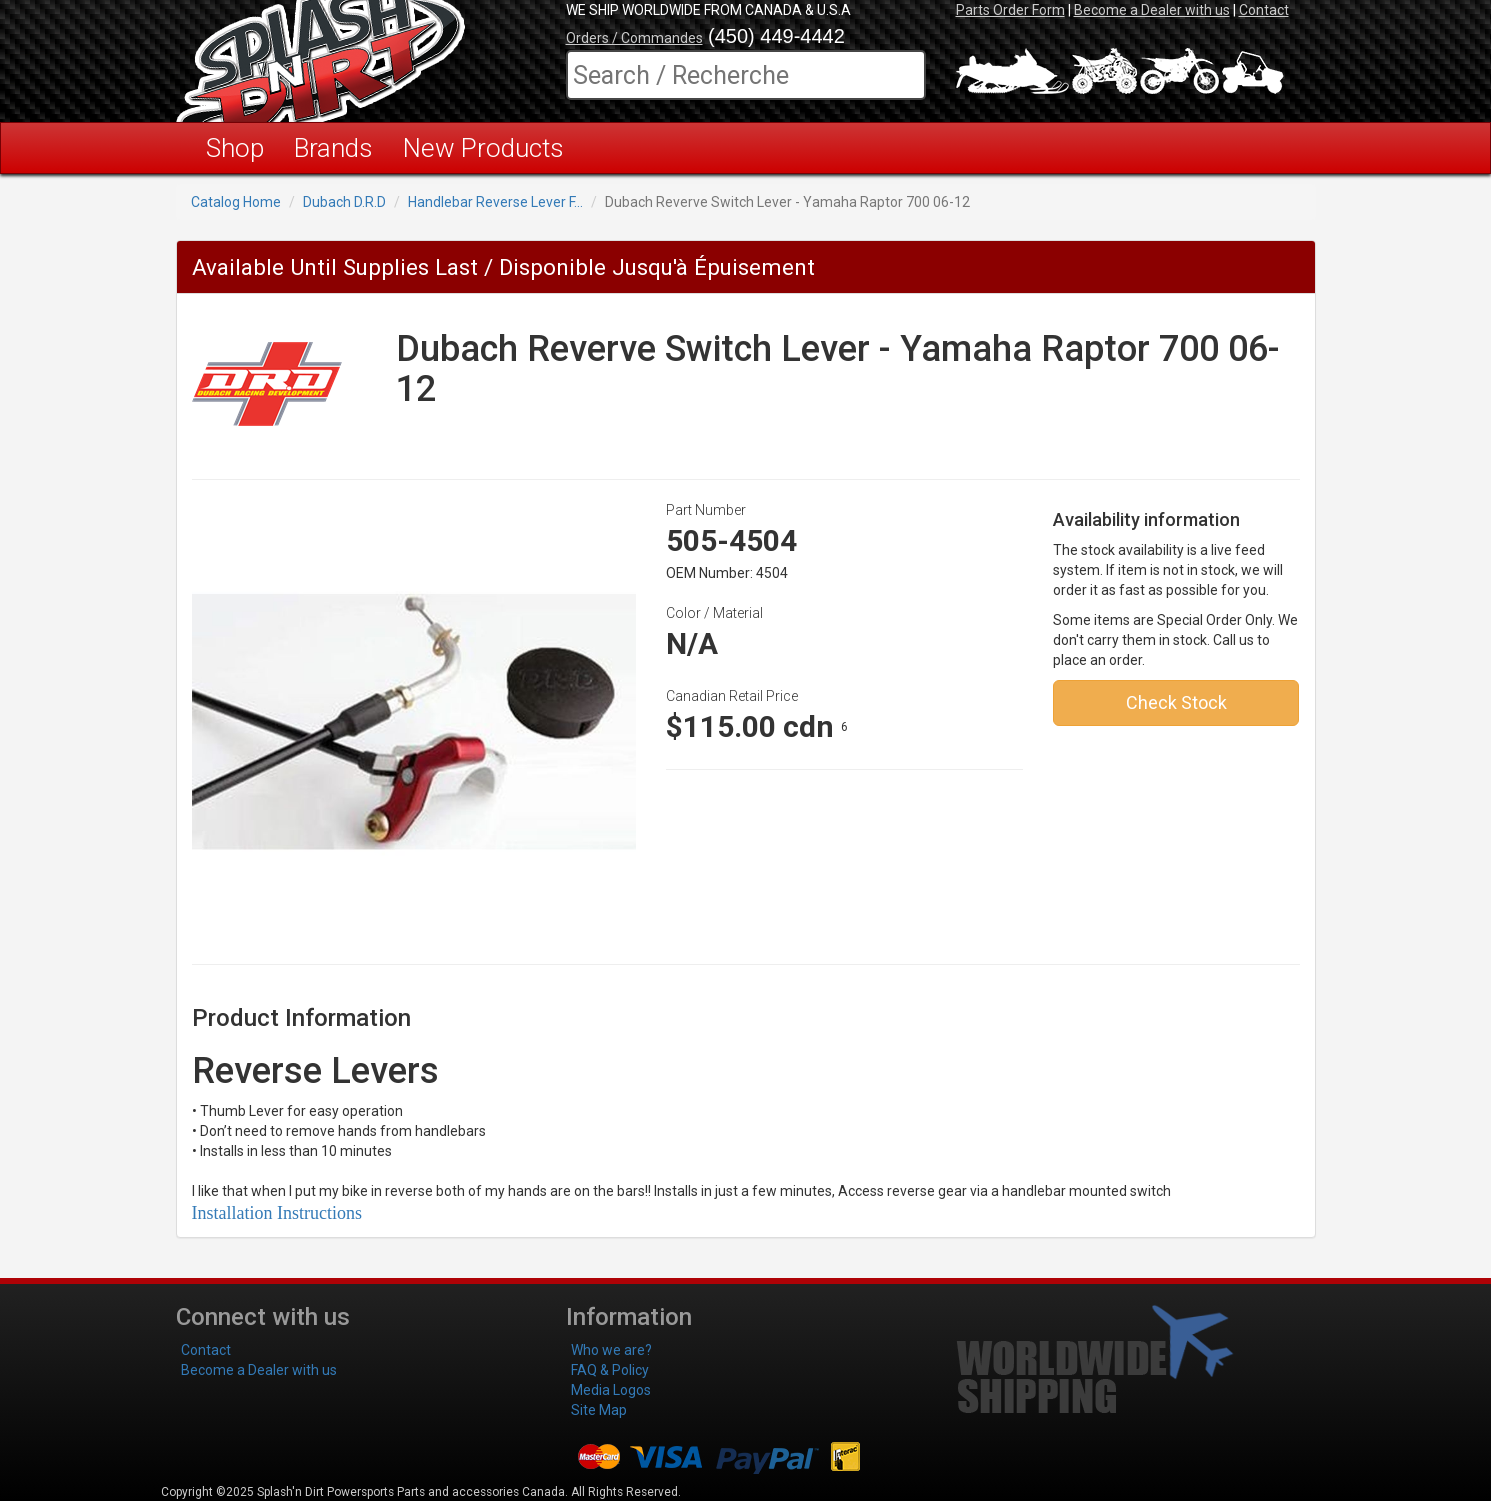 This screenshot has width=1491, height=1501. I want to click on FAQ & Policy, so click(610, 1370).